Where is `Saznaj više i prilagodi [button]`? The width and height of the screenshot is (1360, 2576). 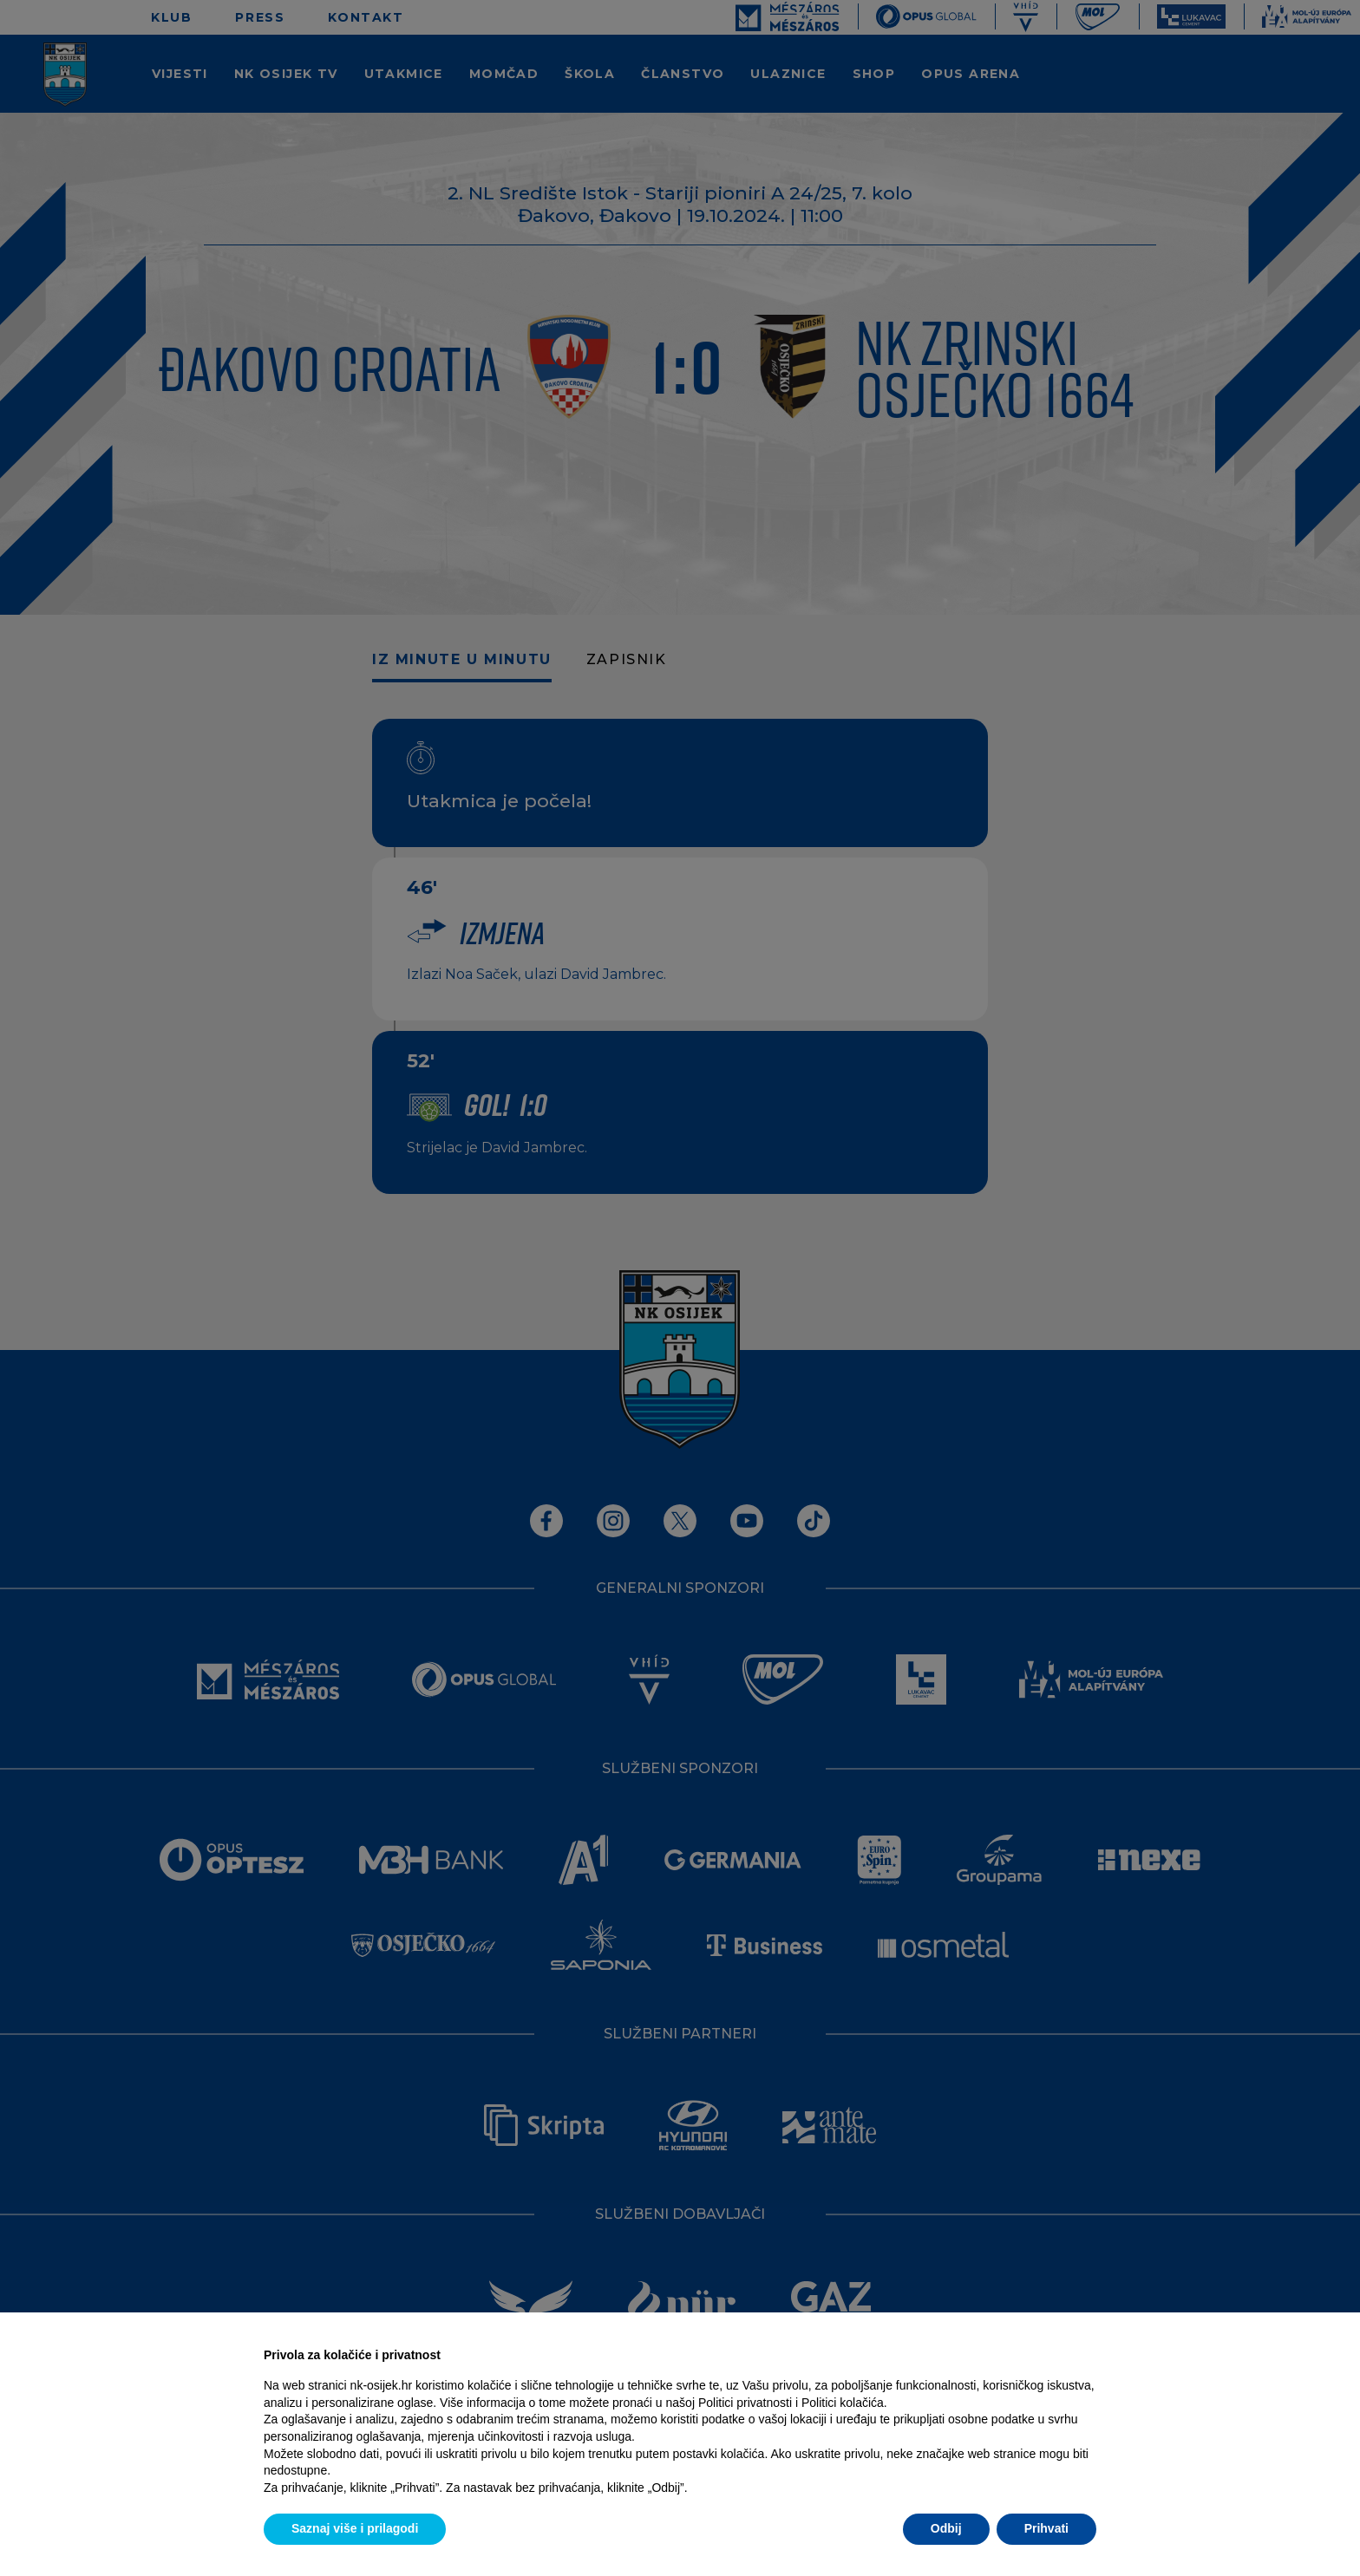
Saznaj više i prilagodi [button] is located at coordinates (354, 2528).